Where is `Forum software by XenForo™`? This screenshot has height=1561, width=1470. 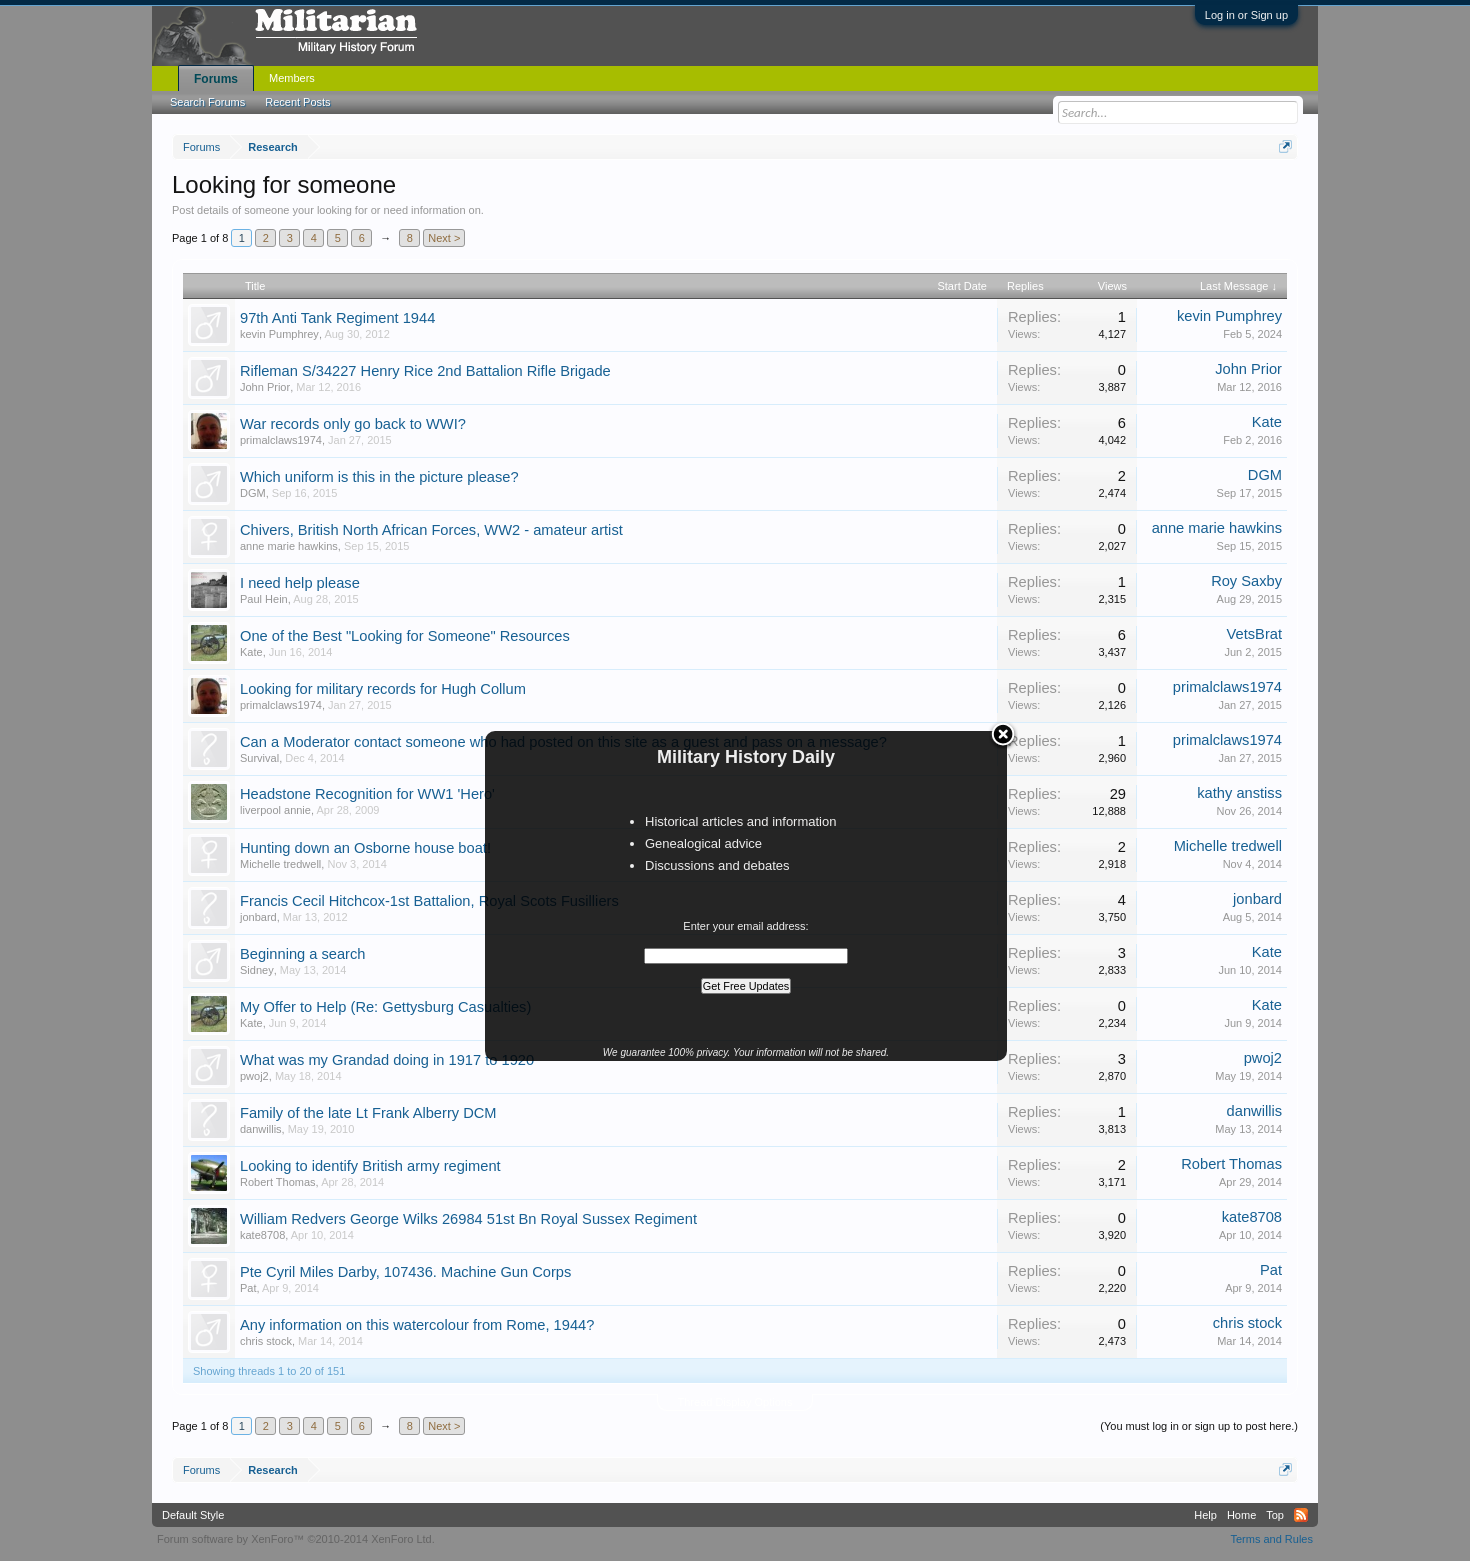
Forum software by XenForo™ is located at coordinates (296, 1539).